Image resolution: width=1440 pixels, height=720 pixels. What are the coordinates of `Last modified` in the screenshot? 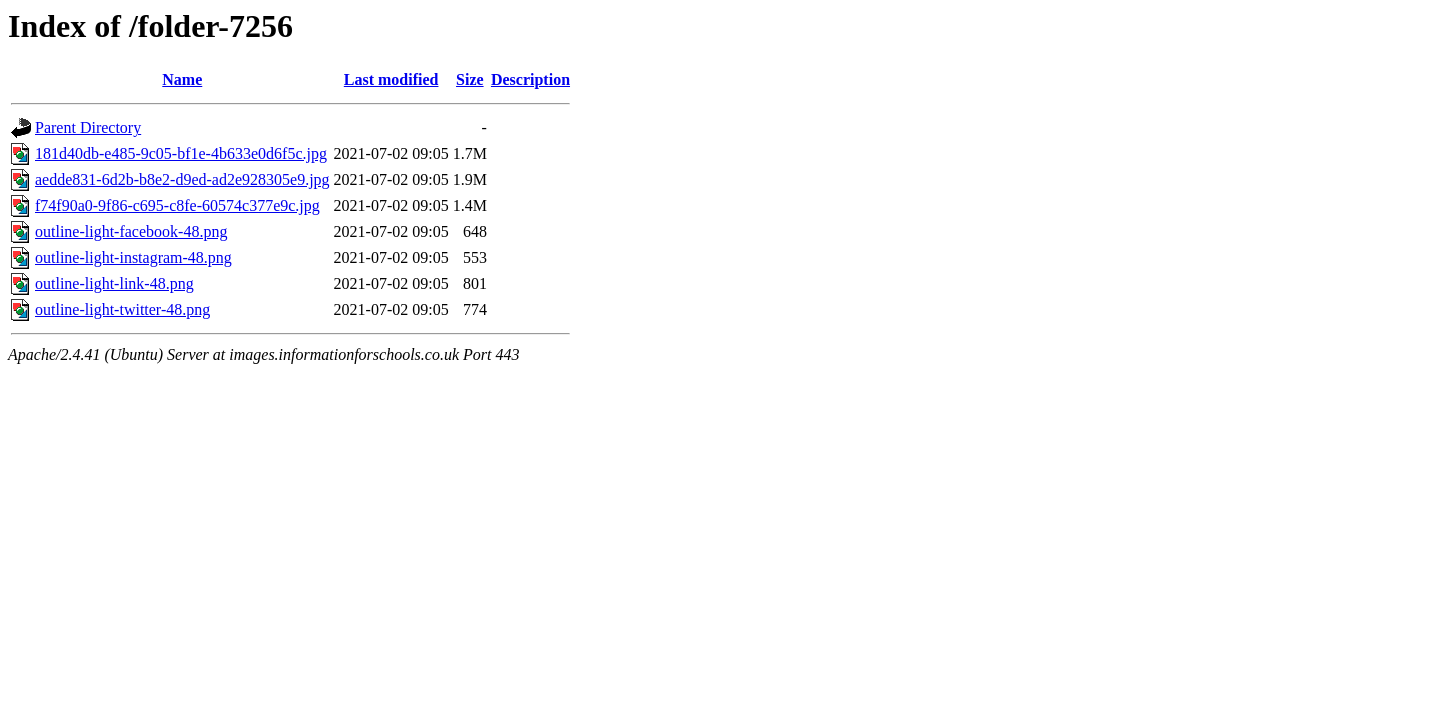 It's located at (391, 79).